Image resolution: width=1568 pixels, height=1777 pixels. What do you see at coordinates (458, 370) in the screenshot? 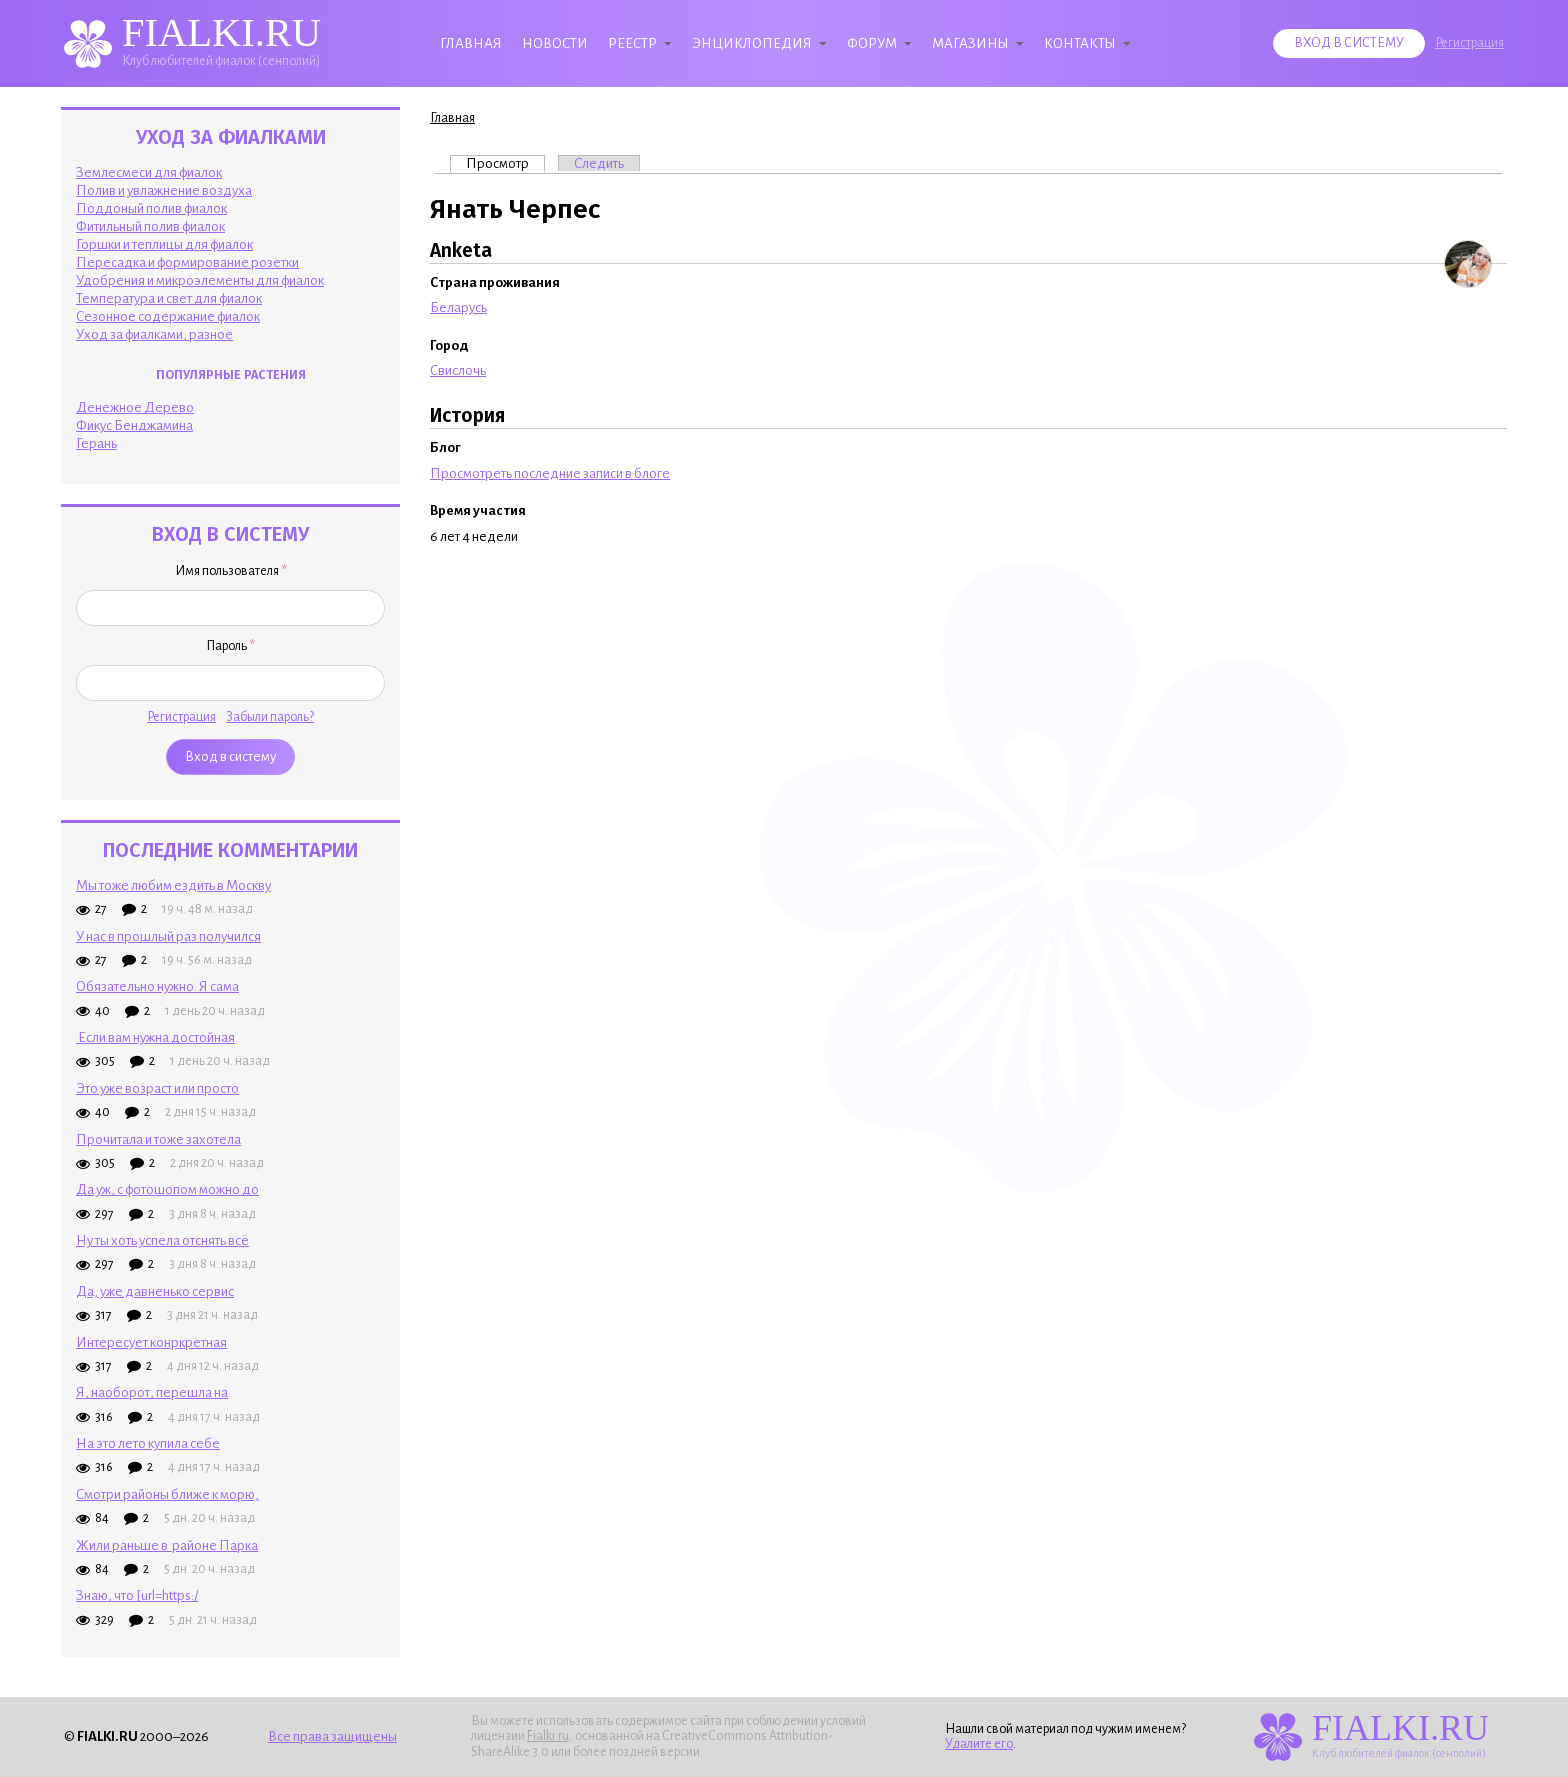
I see `Свислочь` at bounding box center [458, 370].